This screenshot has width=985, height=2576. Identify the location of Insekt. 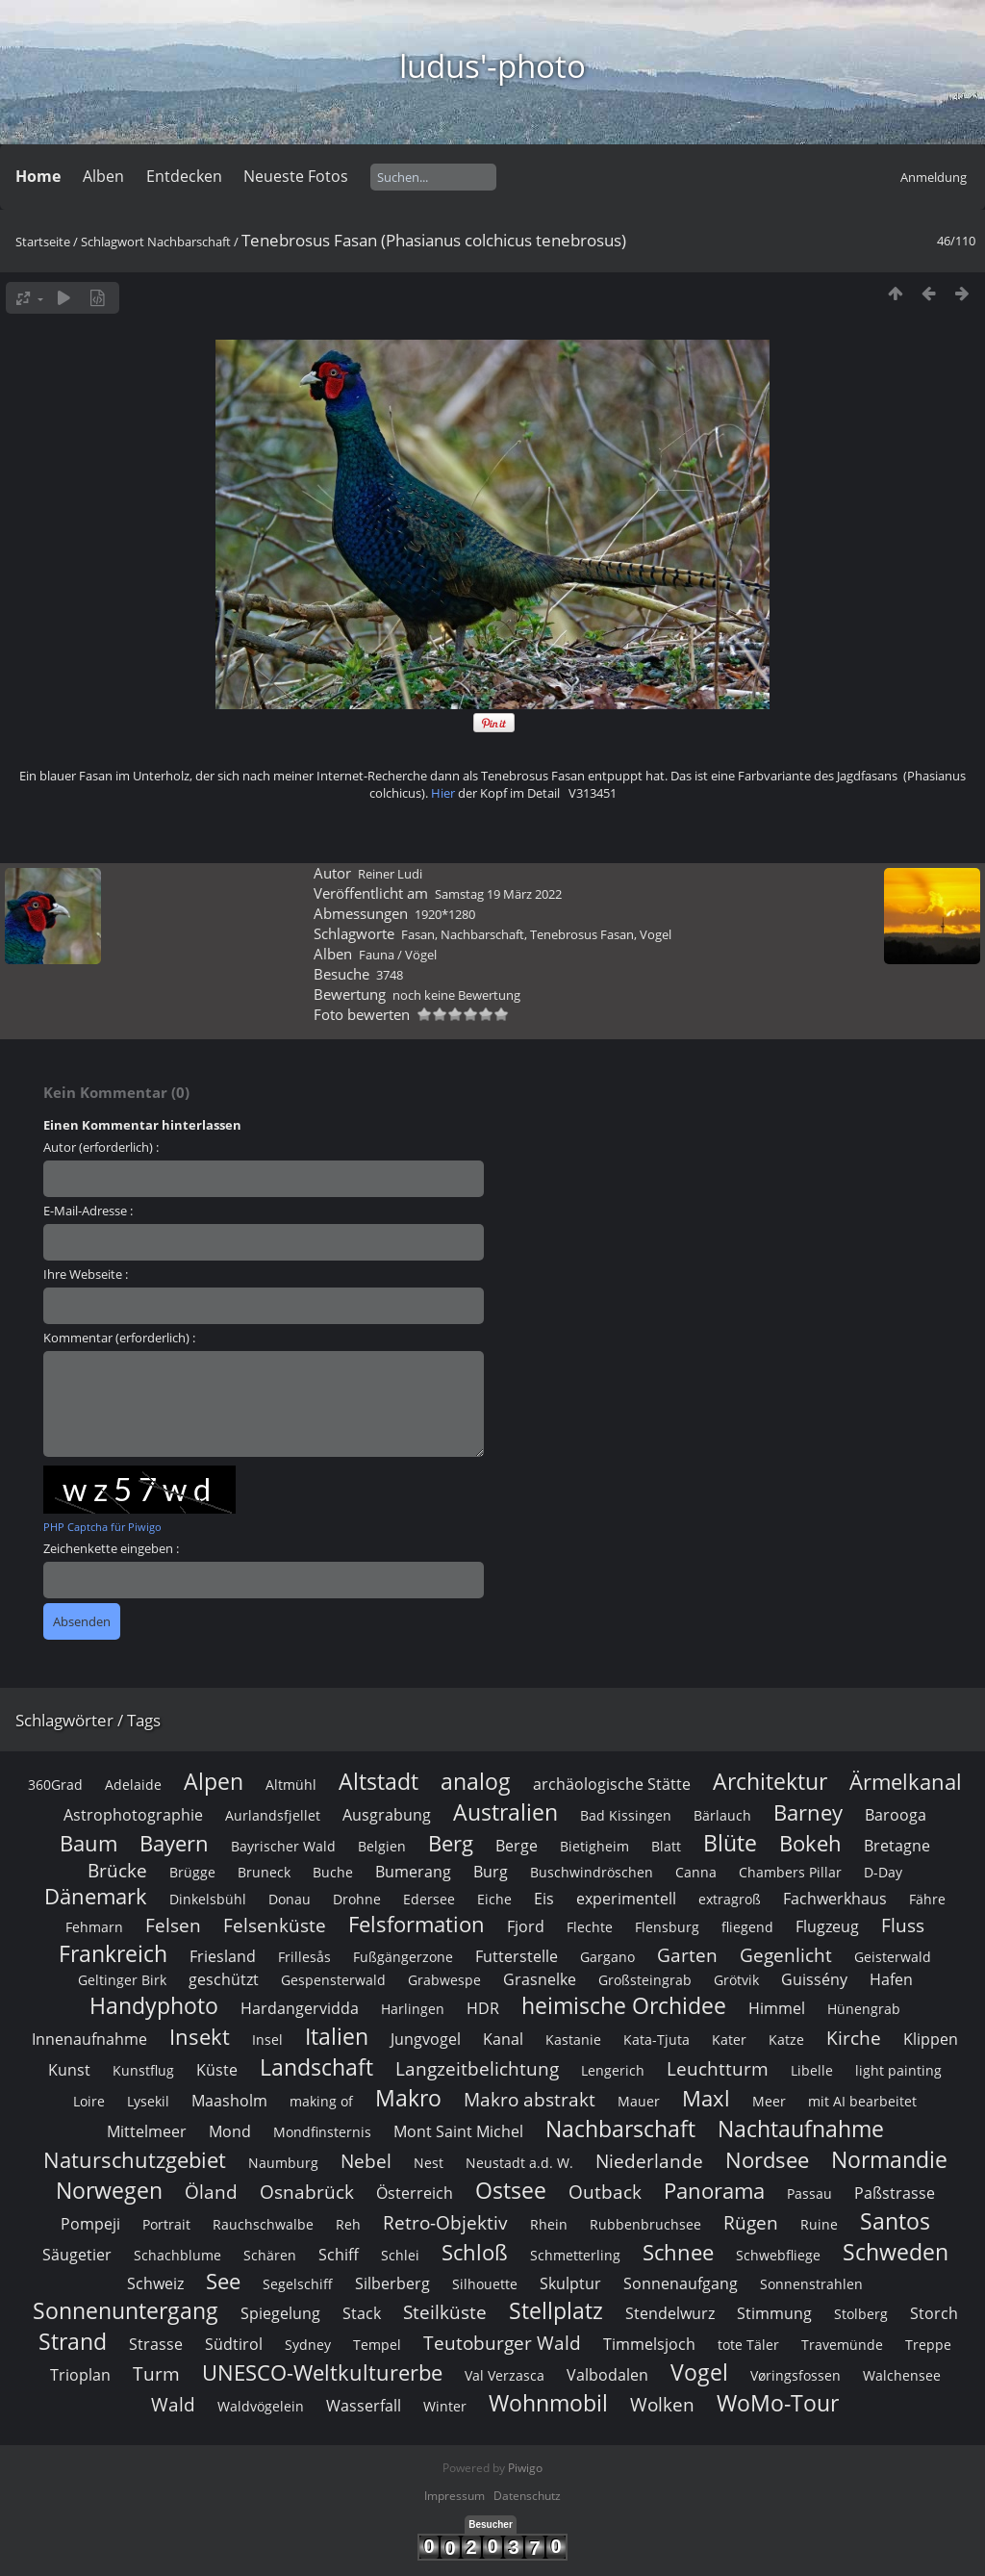
(199, 2314).